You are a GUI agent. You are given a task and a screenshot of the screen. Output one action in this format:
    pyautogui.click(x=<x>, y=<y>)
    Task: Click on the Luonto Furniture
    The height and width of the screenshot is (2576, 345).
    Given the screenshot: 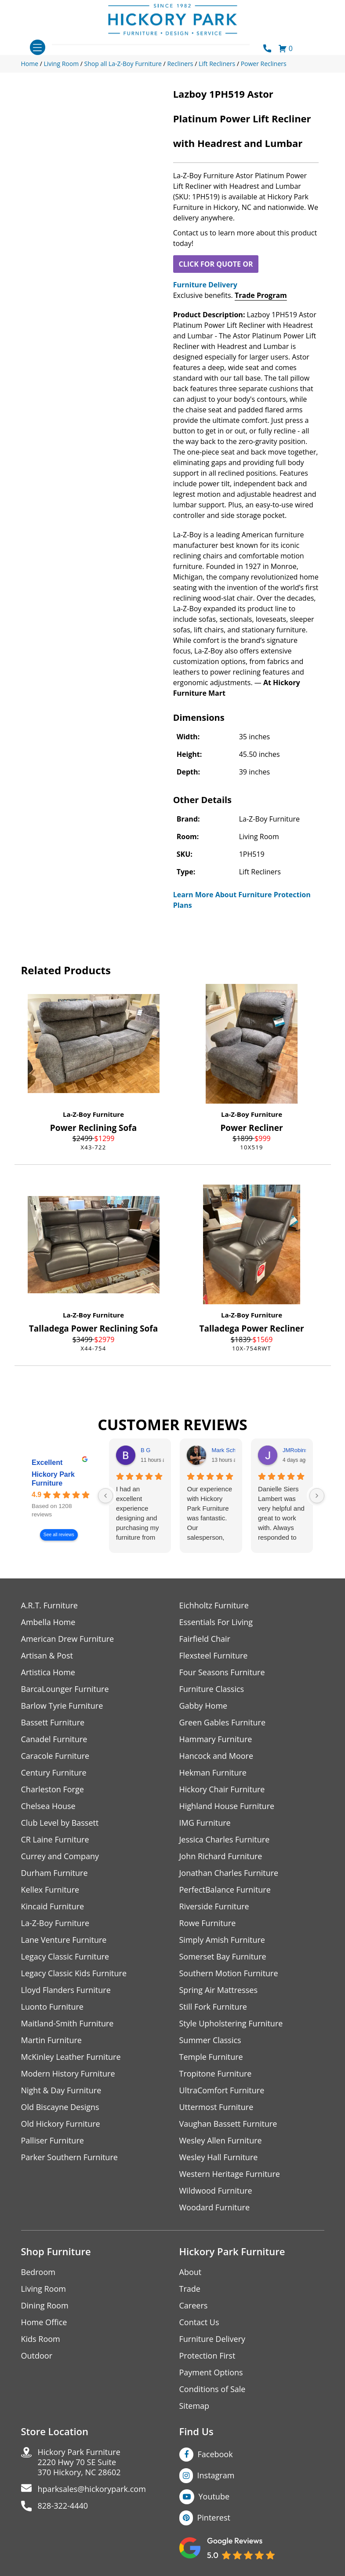 What is the action you would take?
    pyautogui.click(x=52, y=2007)
    